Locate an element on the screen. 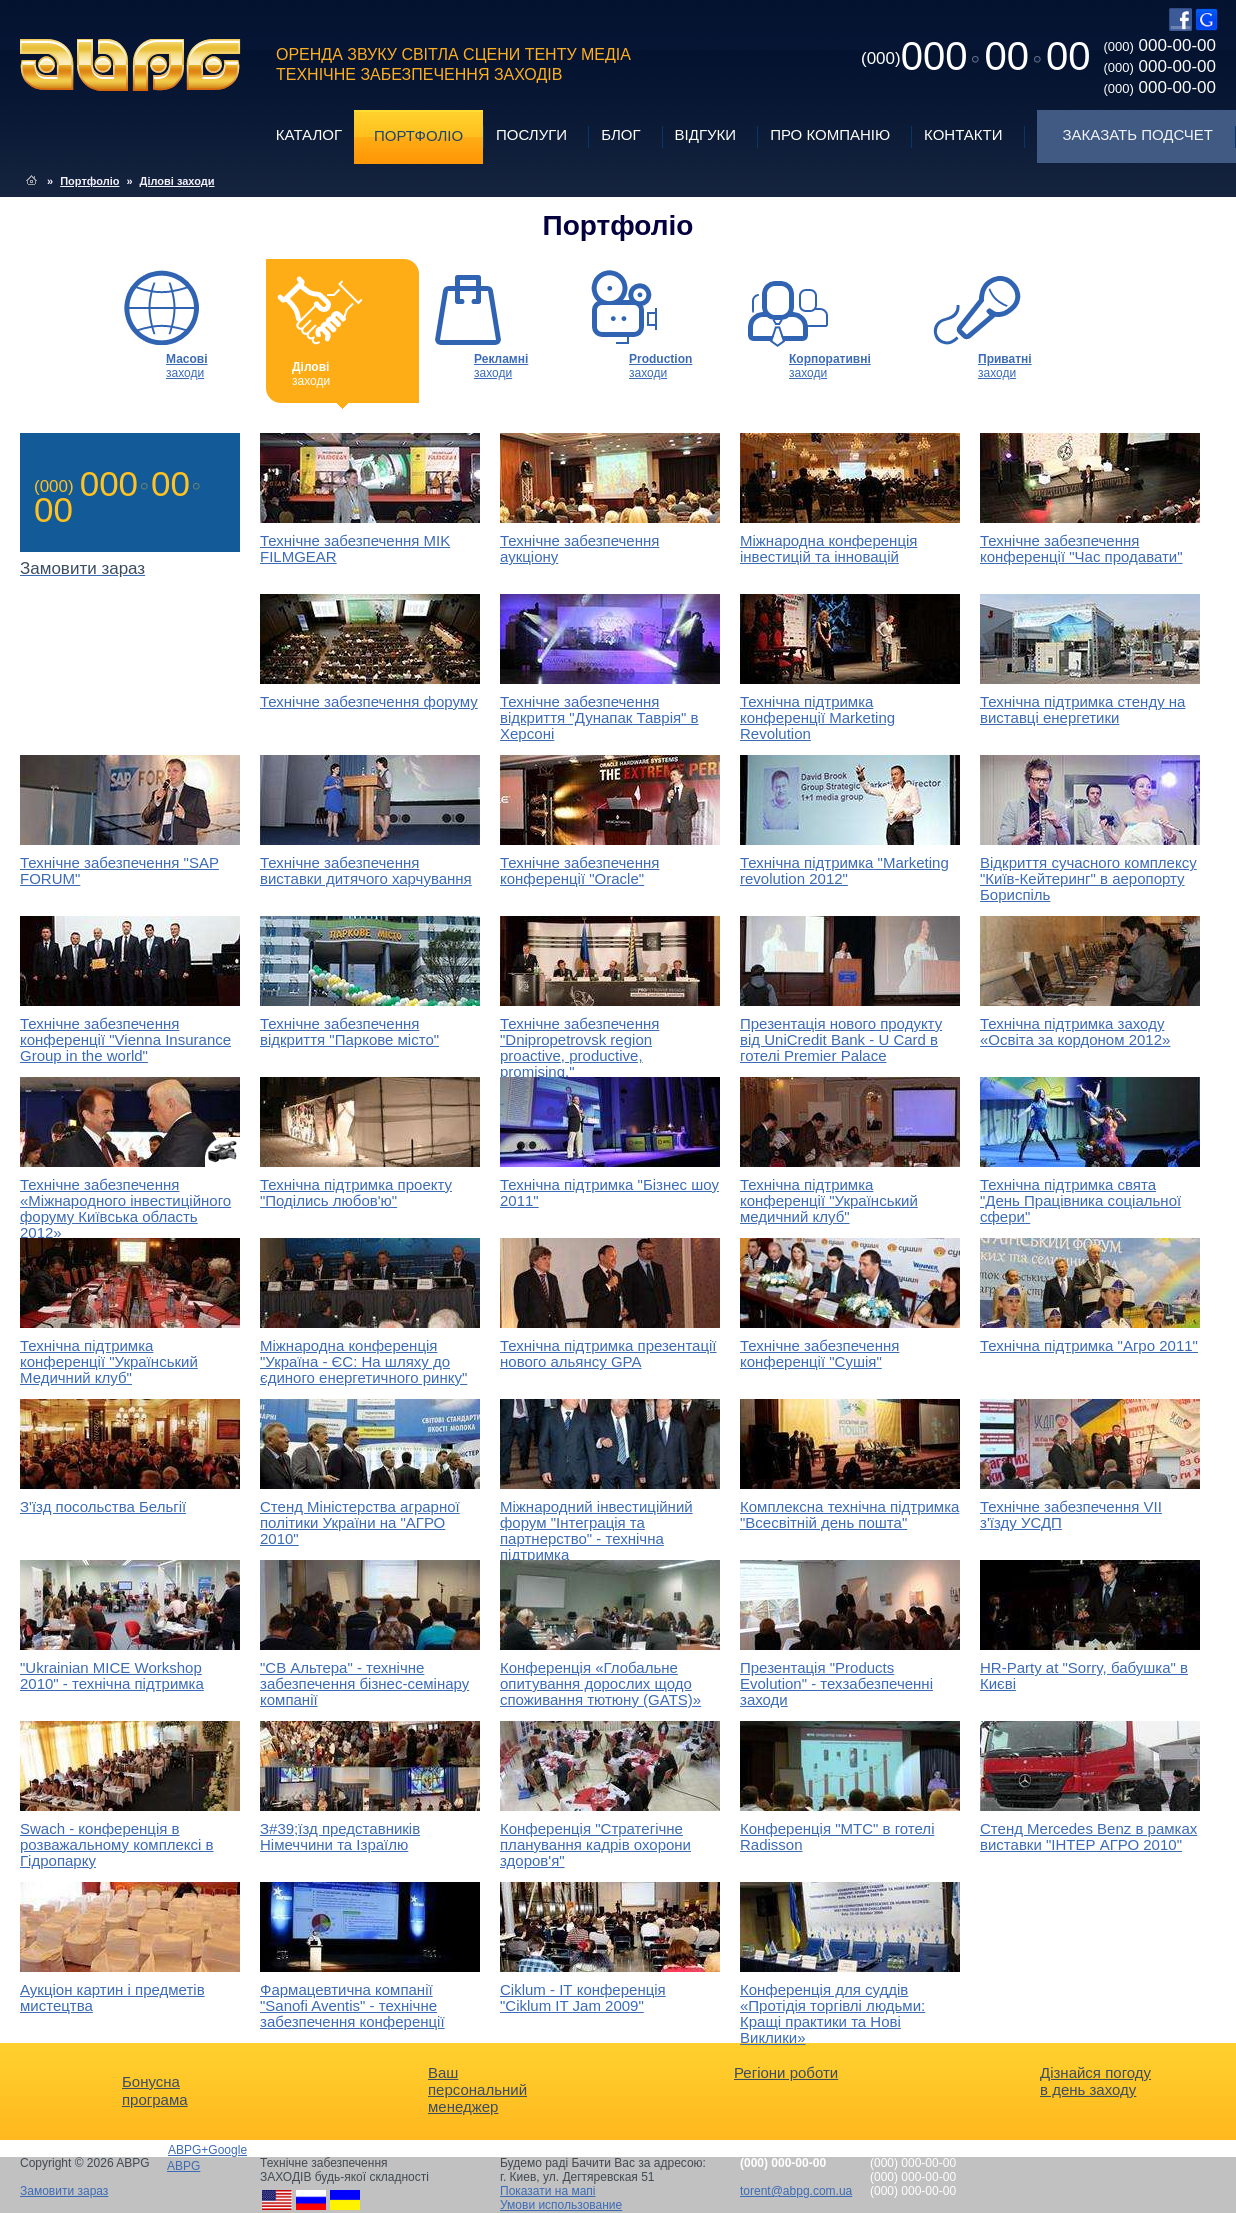 The image size is (1236, 2213). torent@abpg.com.ua is located at coordinates (796, 2191).